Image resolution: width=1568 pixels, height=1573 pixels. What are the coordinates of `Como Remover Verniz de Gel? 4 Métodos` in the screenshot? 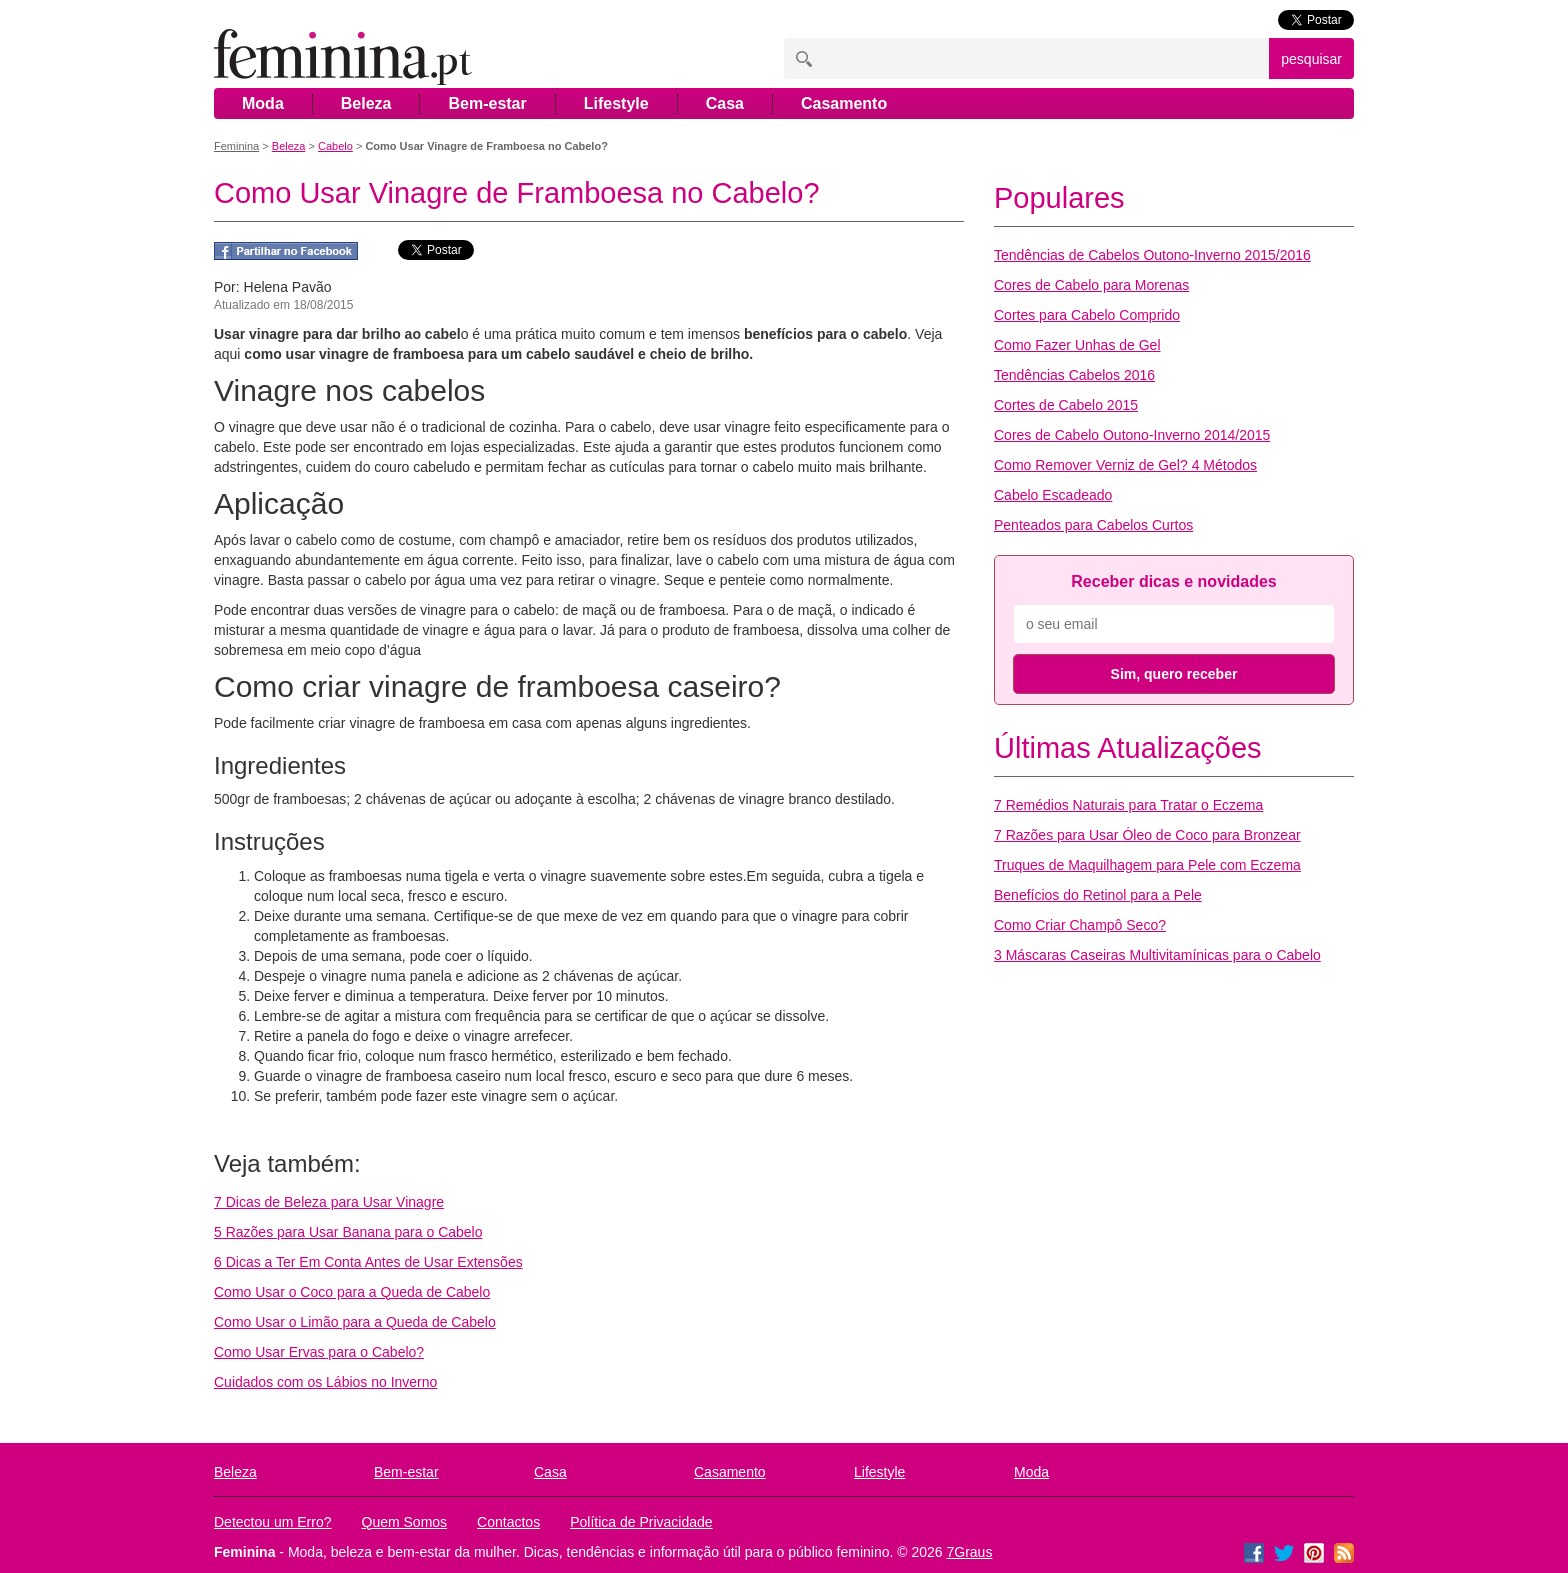 It's located at (1125, 465).